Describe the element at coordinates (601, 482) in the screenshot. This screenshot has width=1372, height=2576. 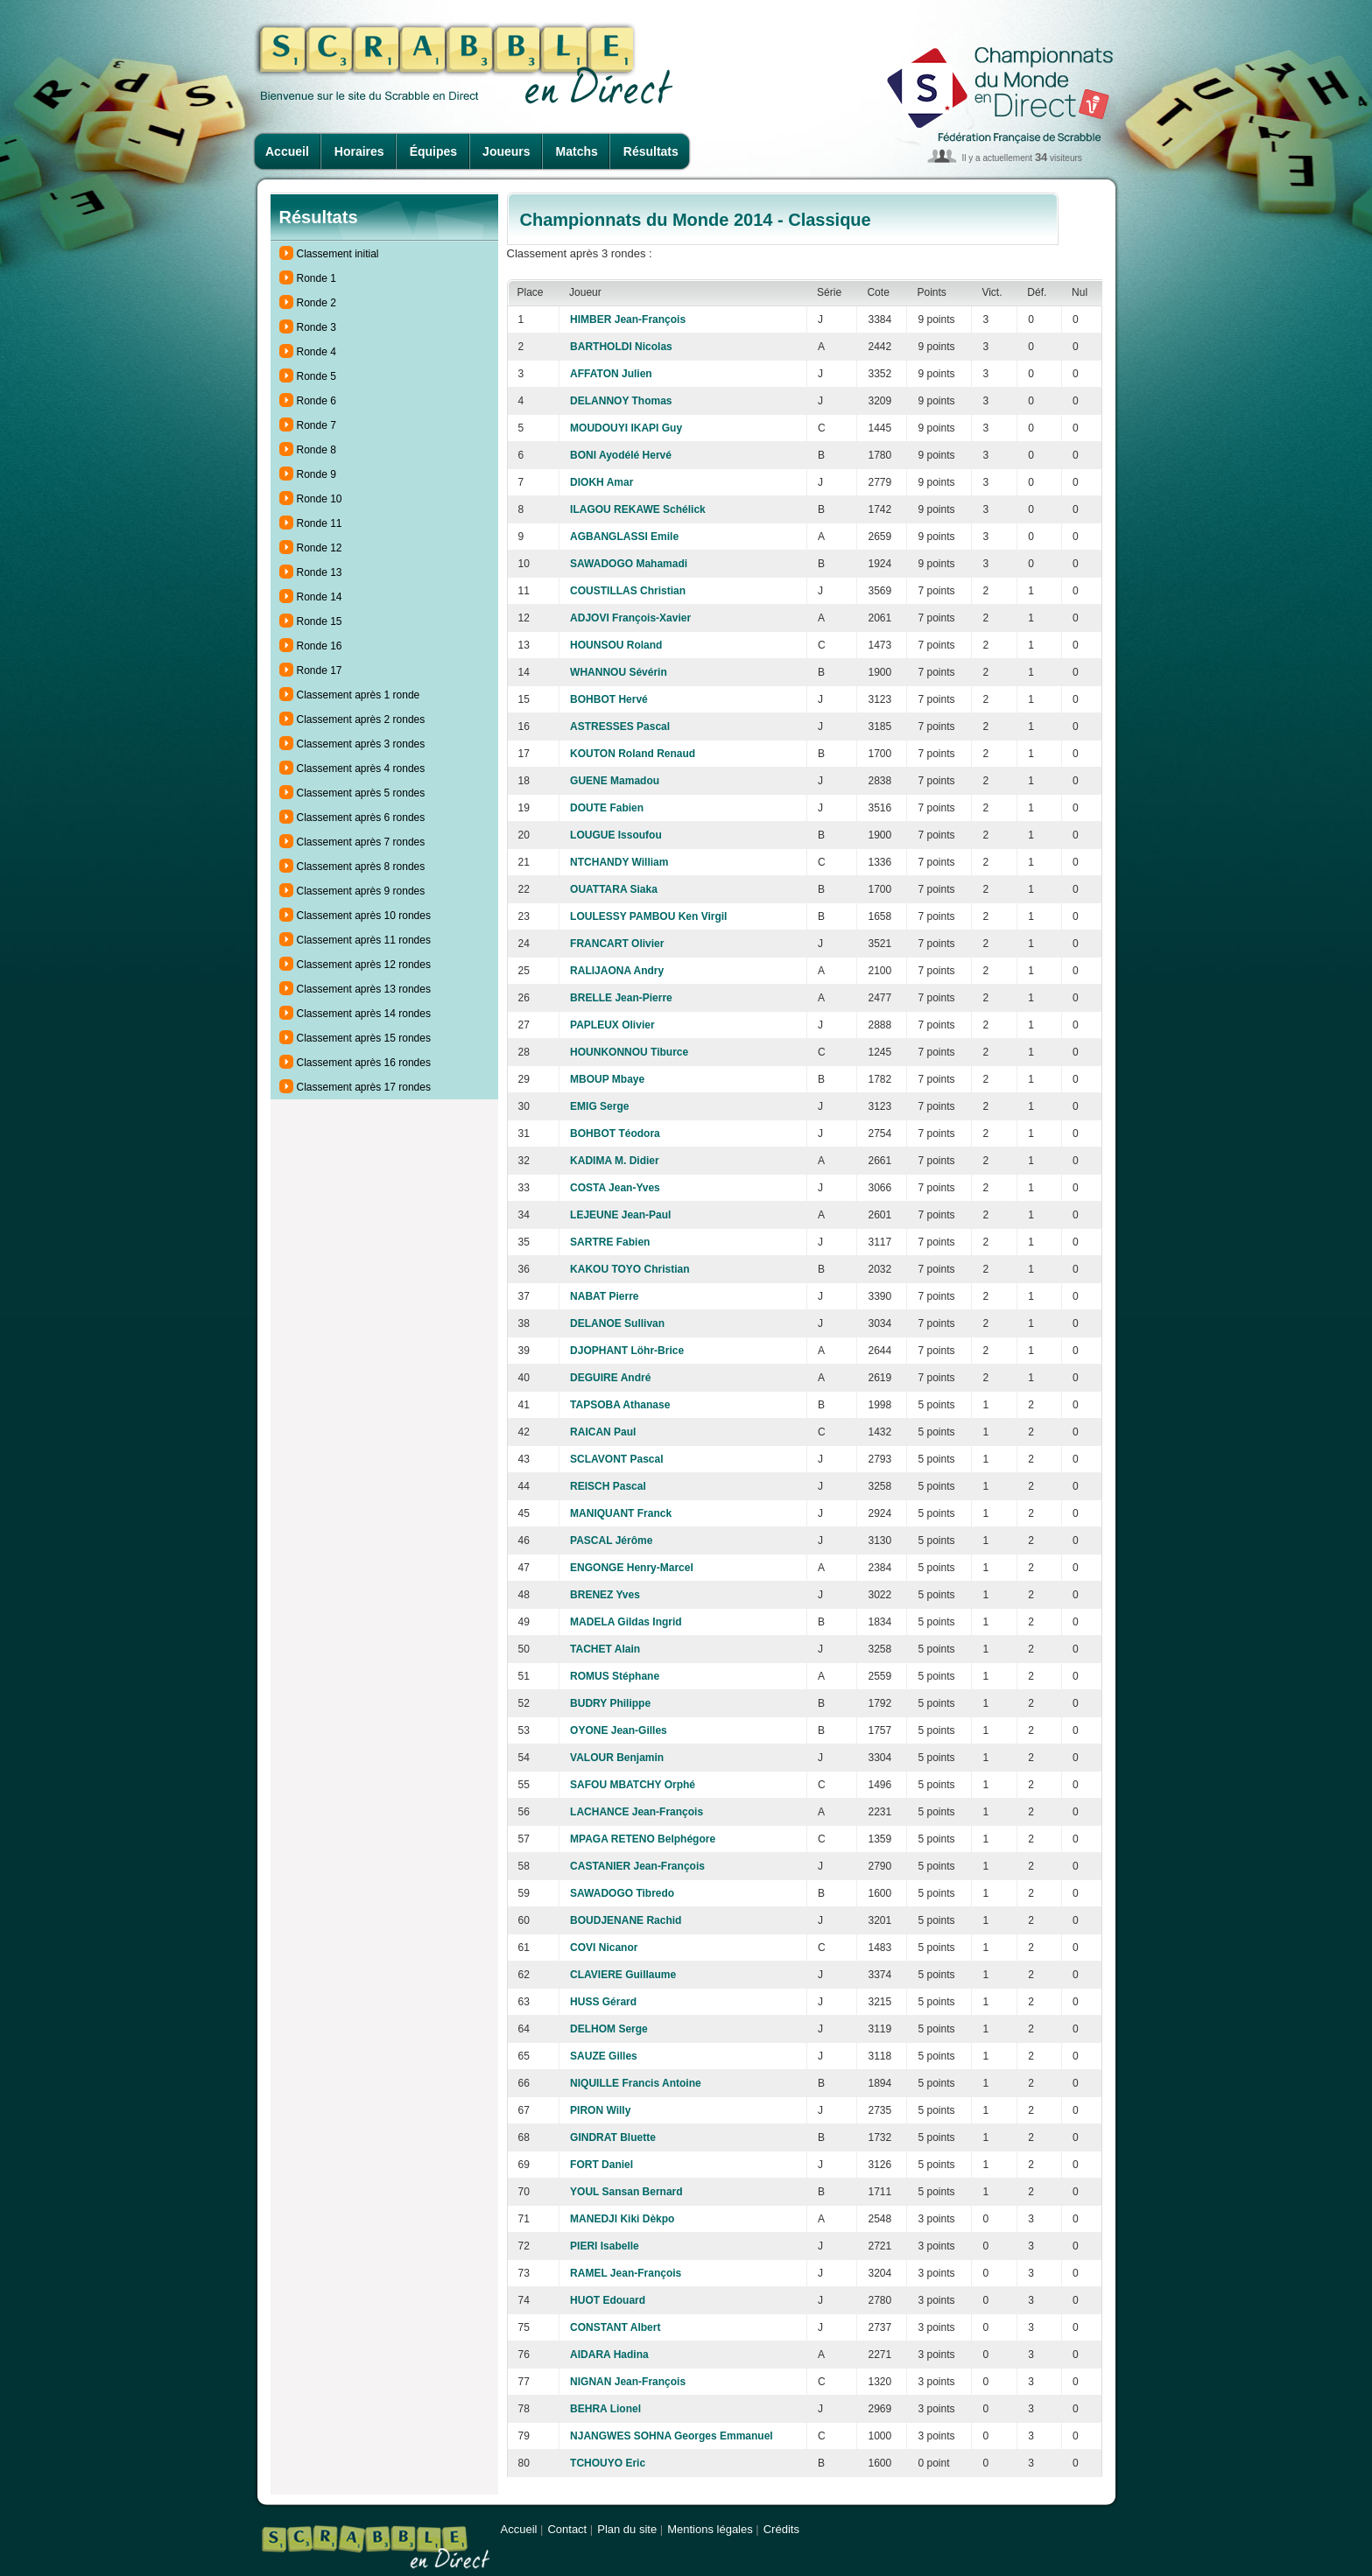
I see `DIOKH Amar` at that location.